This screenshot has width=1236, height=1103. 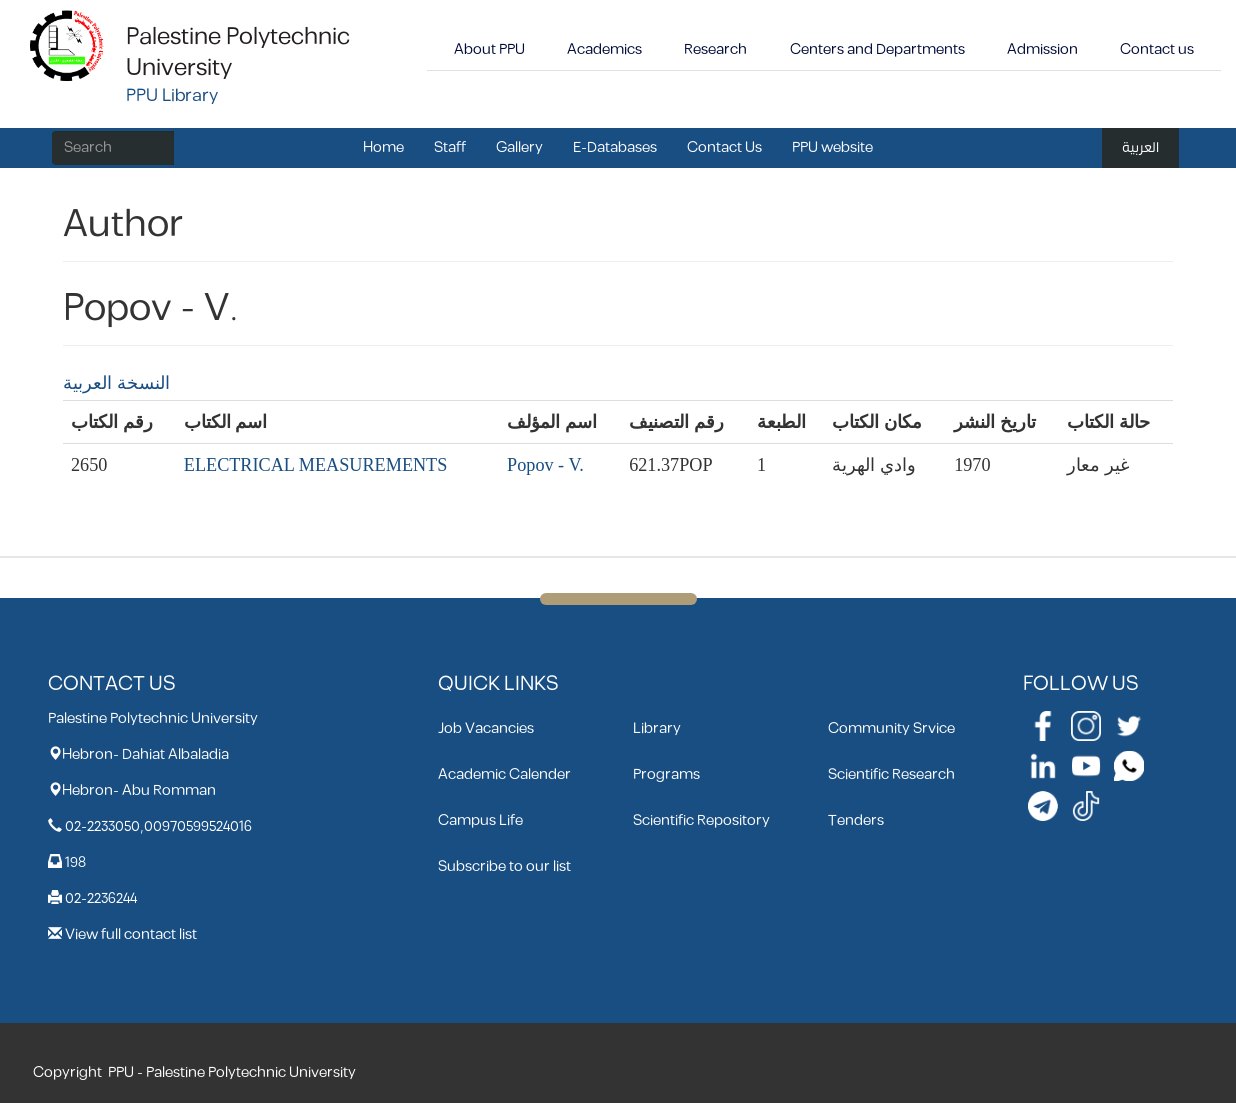 What do you see at coordinates (724, 147) in the screenshot?
I see `Contact Us` at bounding box center [724, 147].